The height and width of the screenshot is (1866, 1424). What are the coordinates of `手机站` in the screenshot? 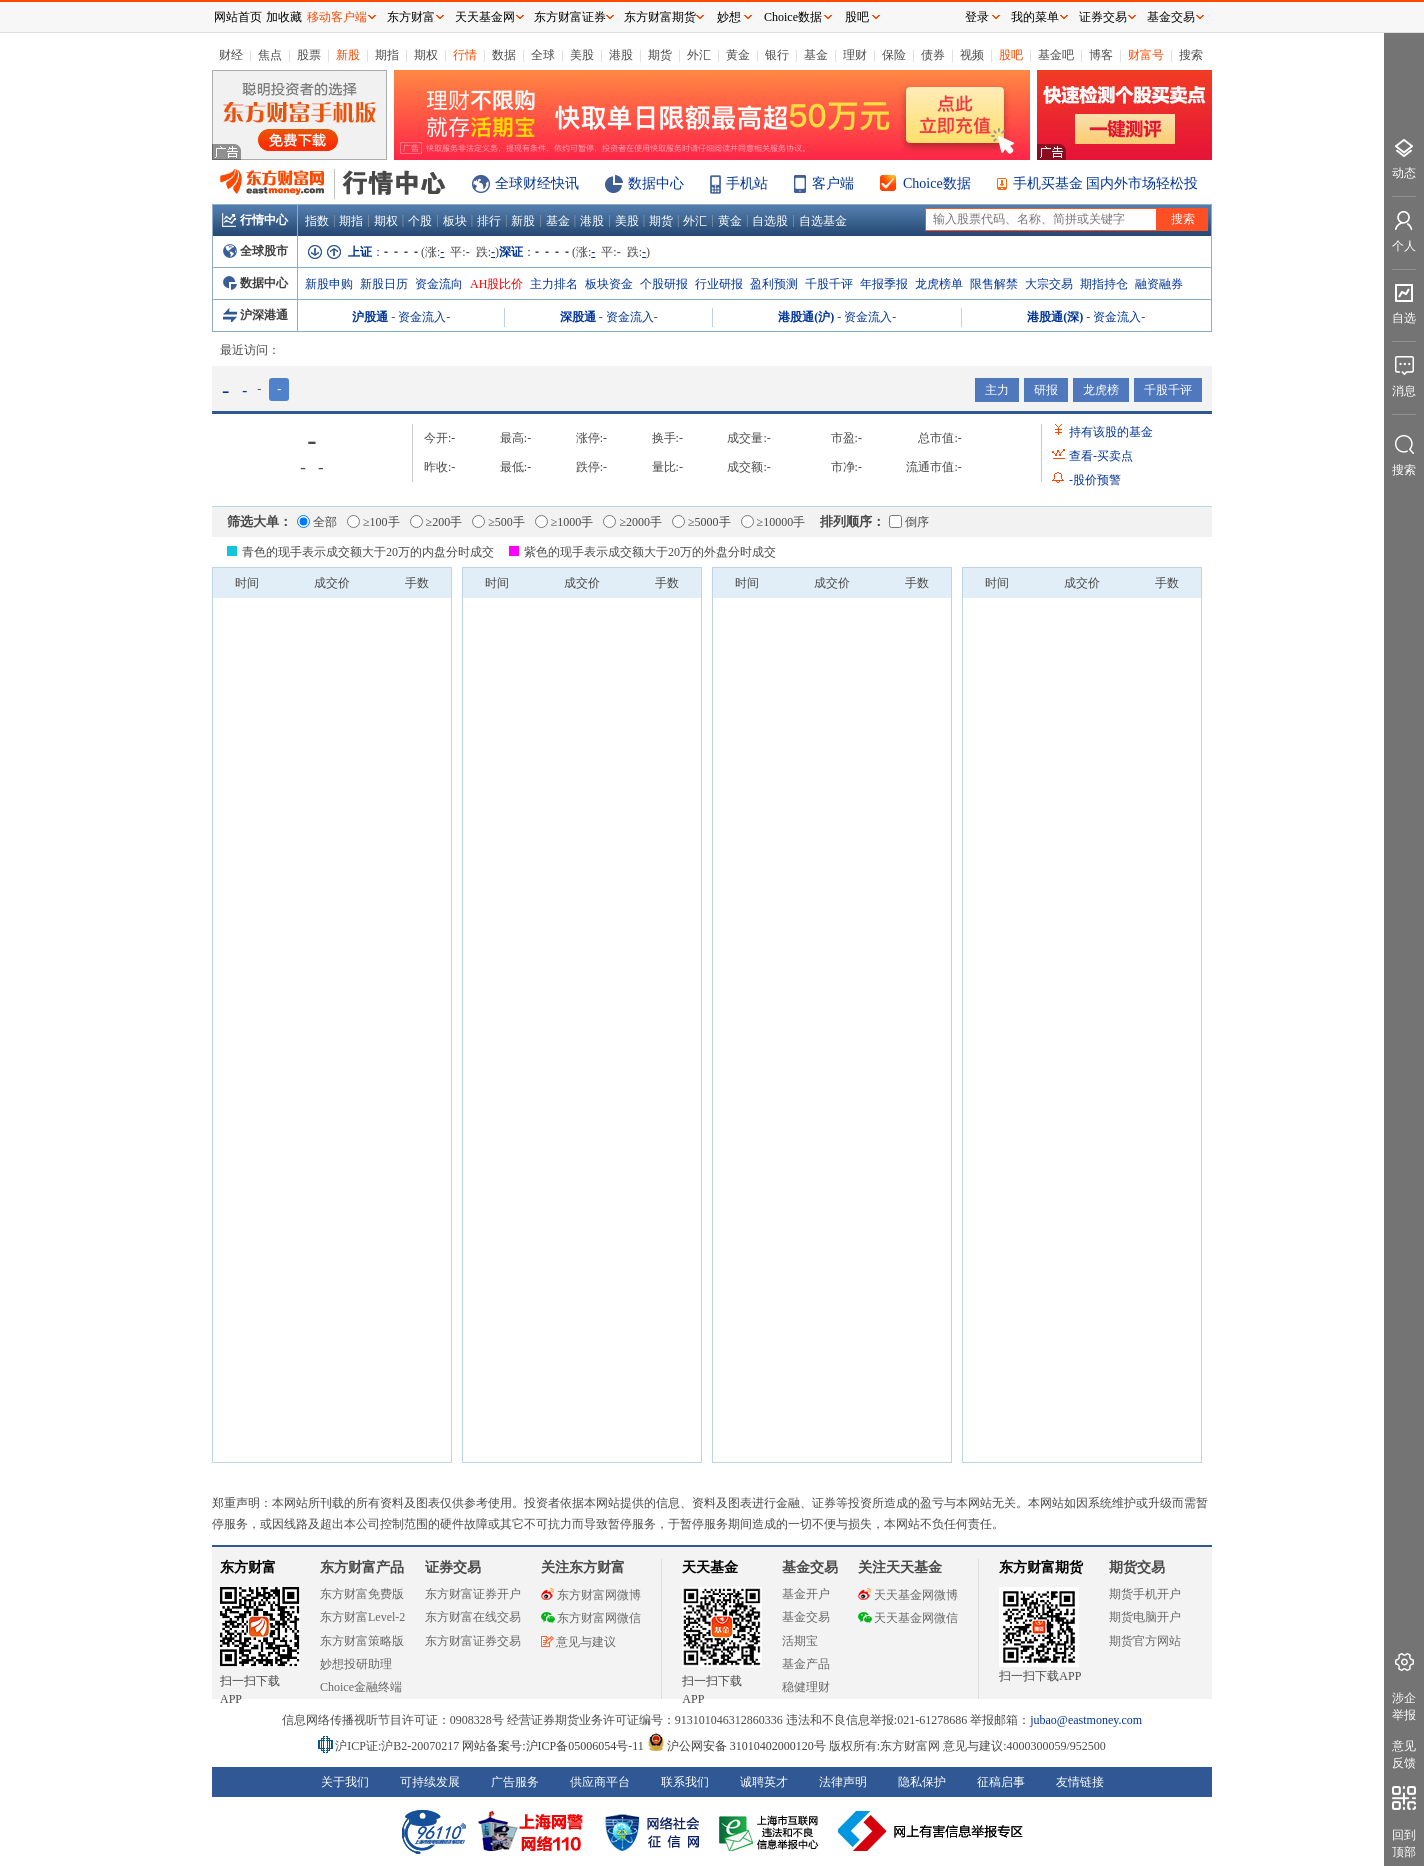 It's located at (747, 183).